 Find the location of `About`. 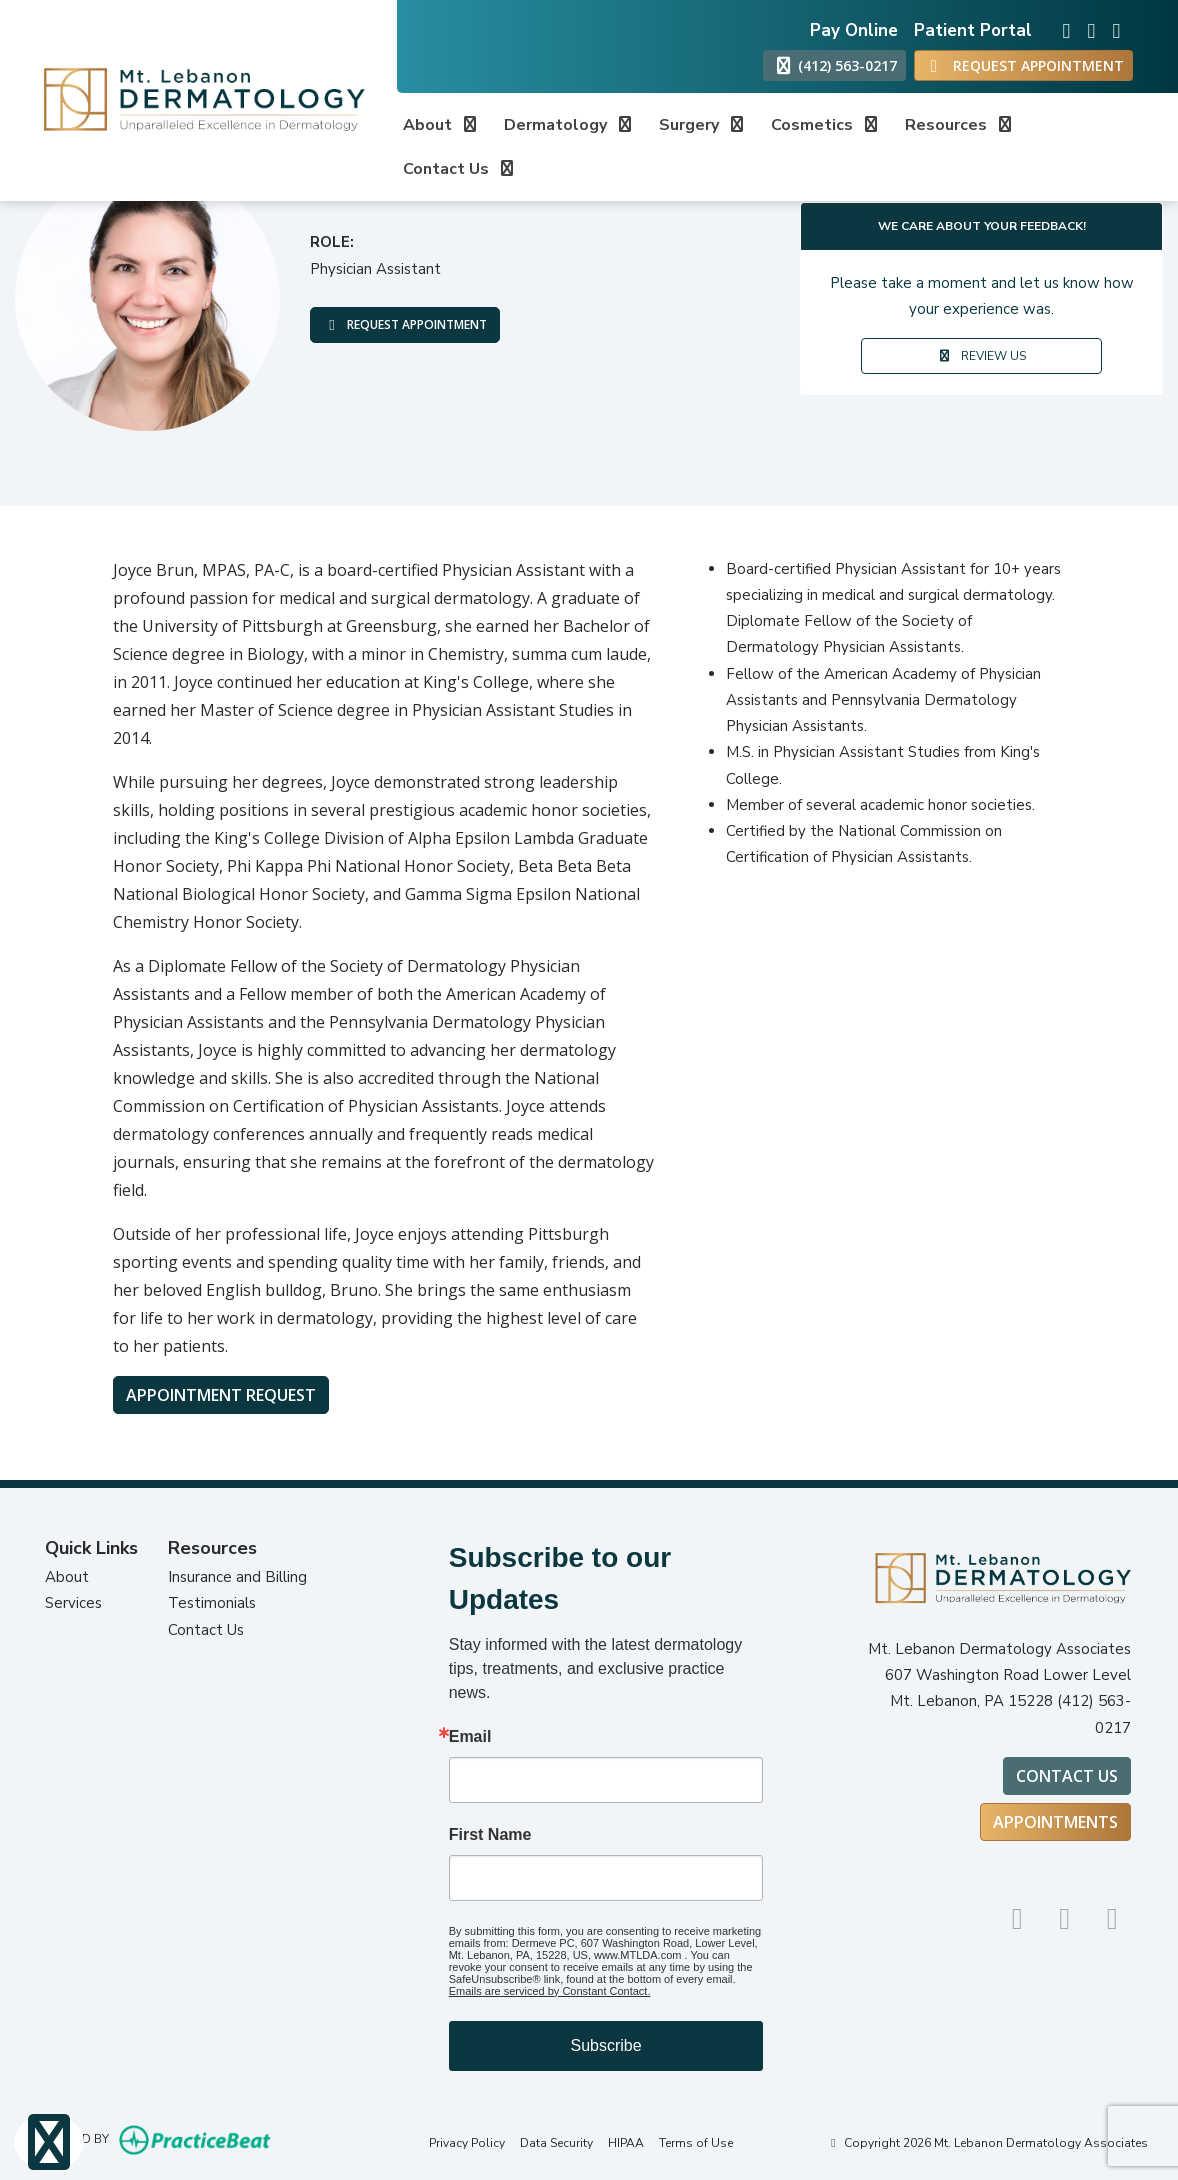

About is located at coordinates (67, 1577).